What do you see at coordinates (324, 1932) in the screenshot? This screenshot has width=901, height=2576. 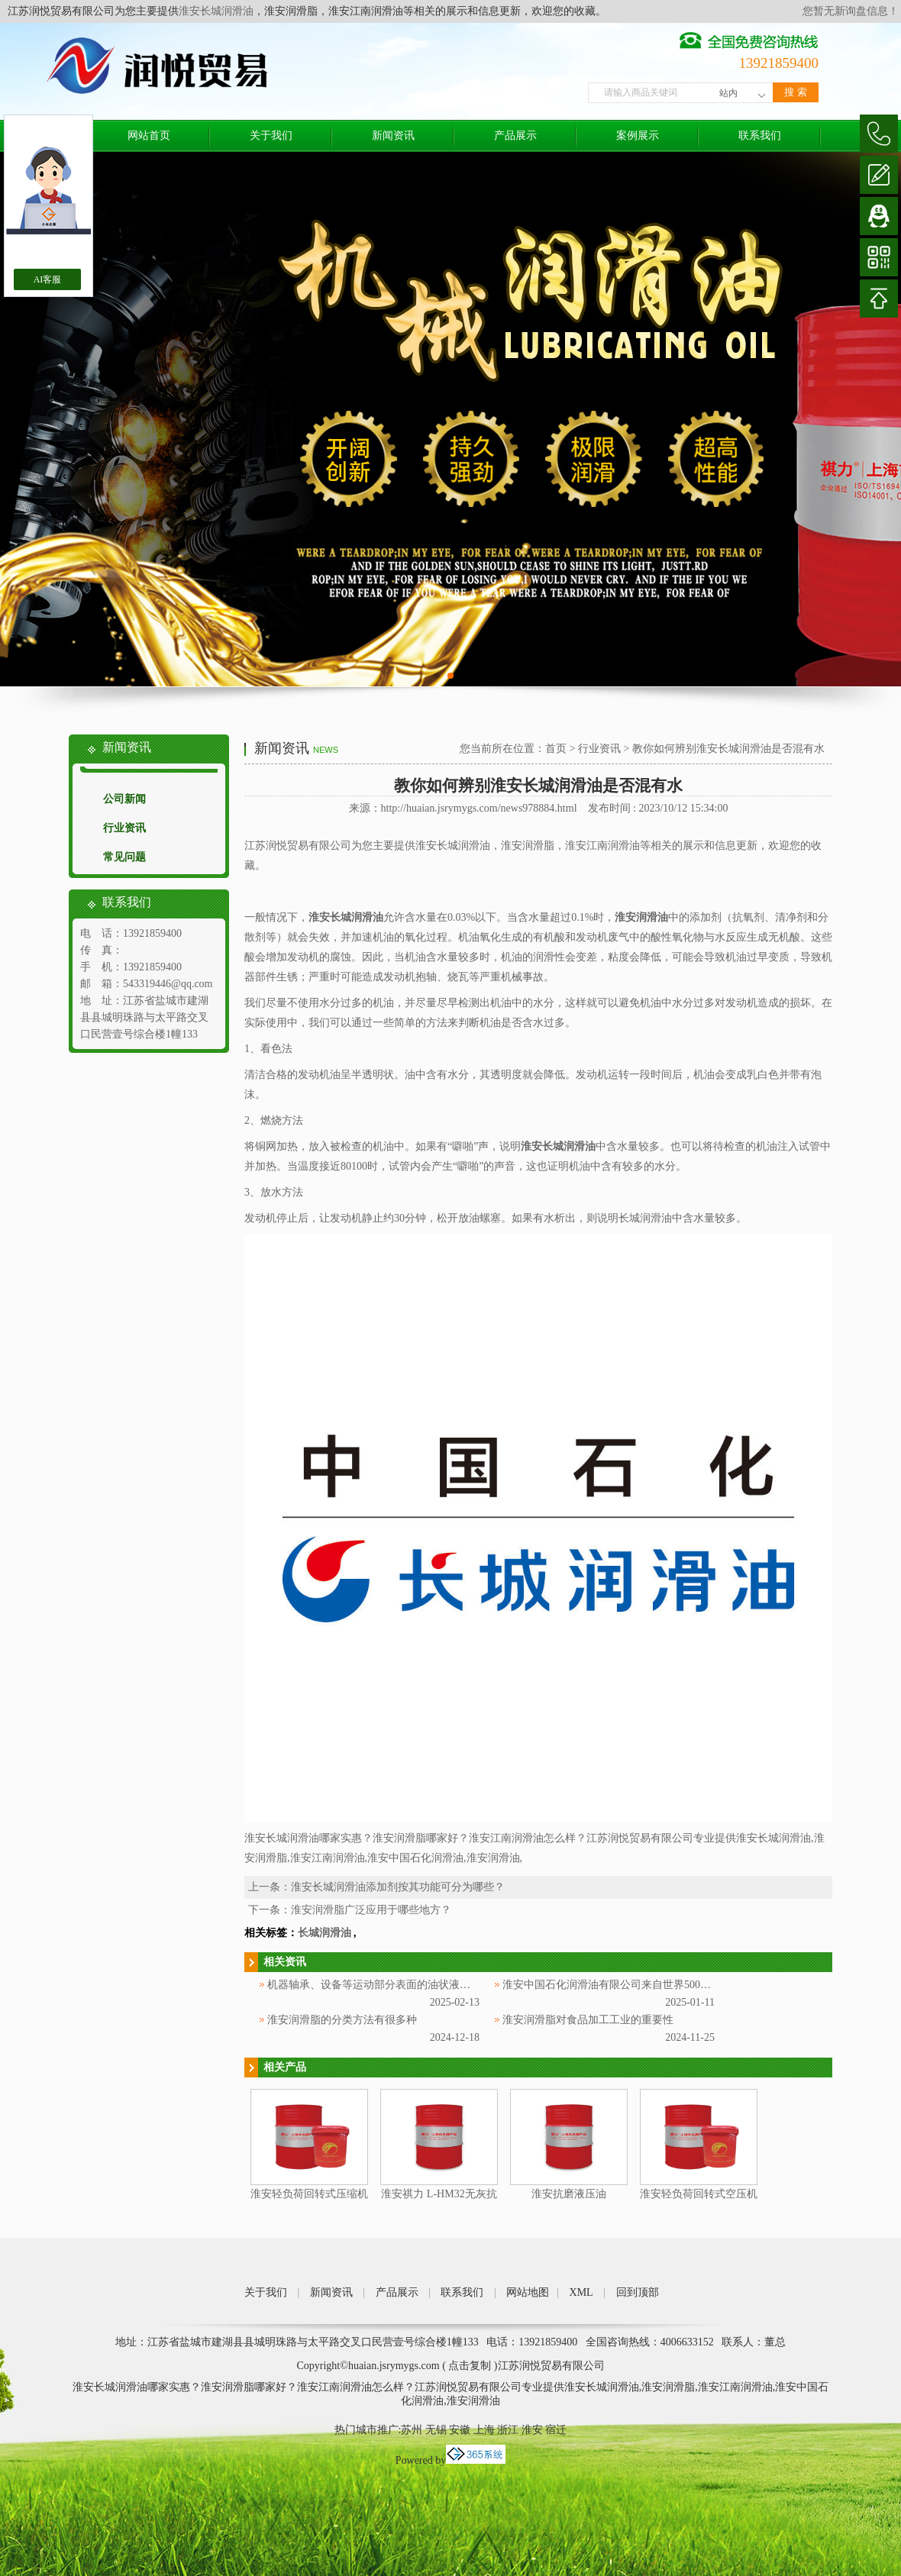 I see `长城润滑油` at bounding box center [324, 1932].